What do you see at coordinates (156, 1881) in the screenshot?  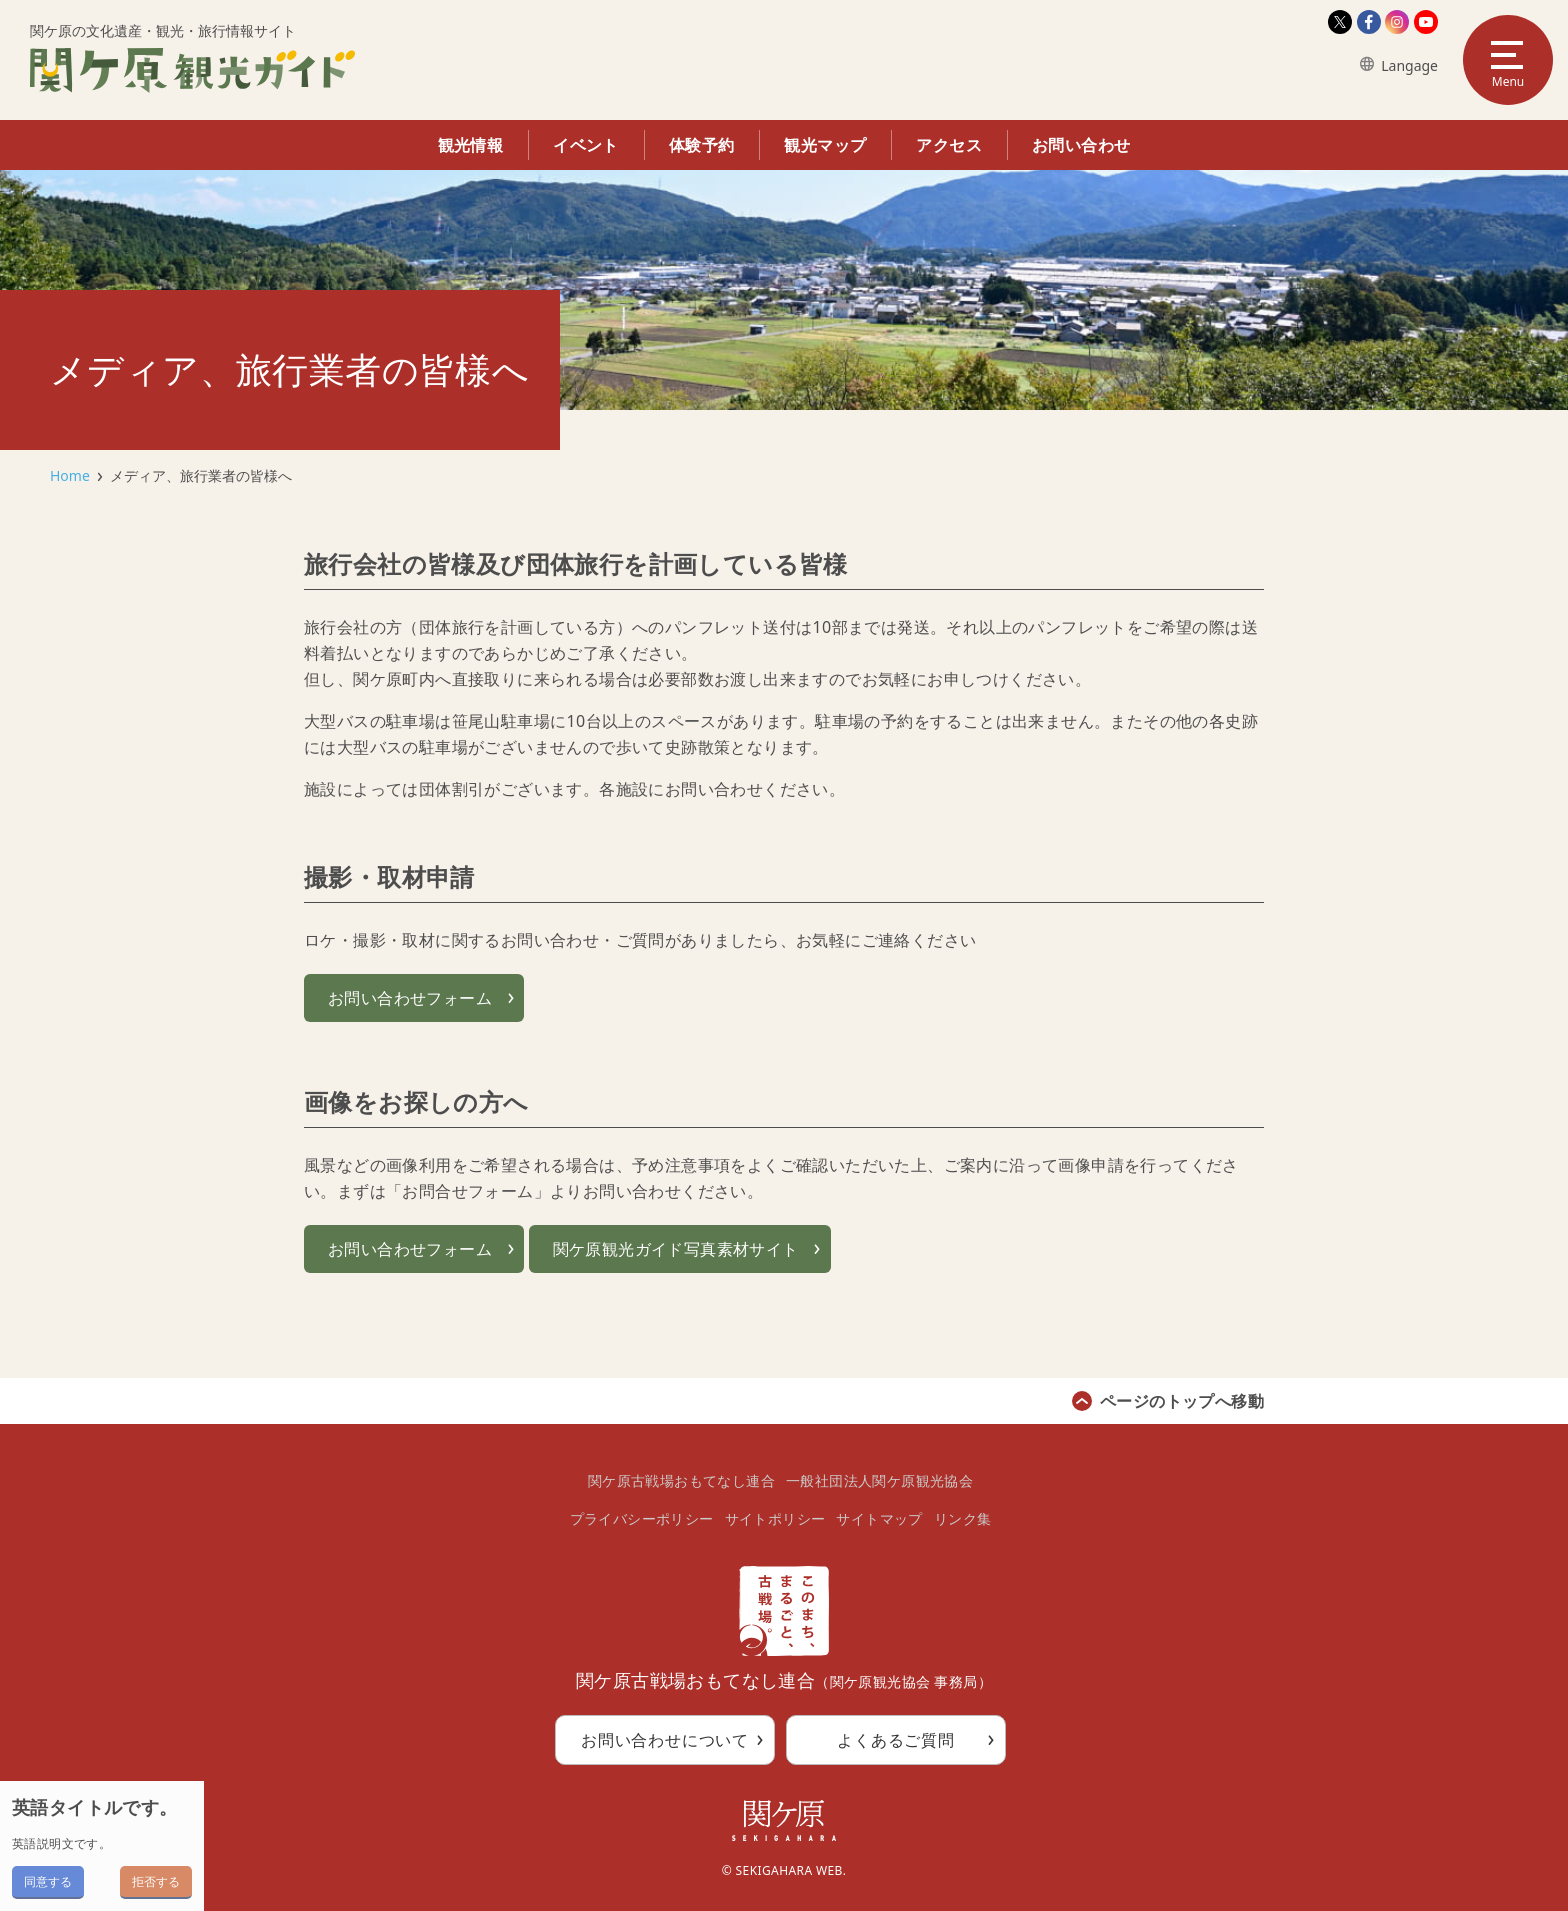 I see `拒否する` at bounding box center [156, 1881].